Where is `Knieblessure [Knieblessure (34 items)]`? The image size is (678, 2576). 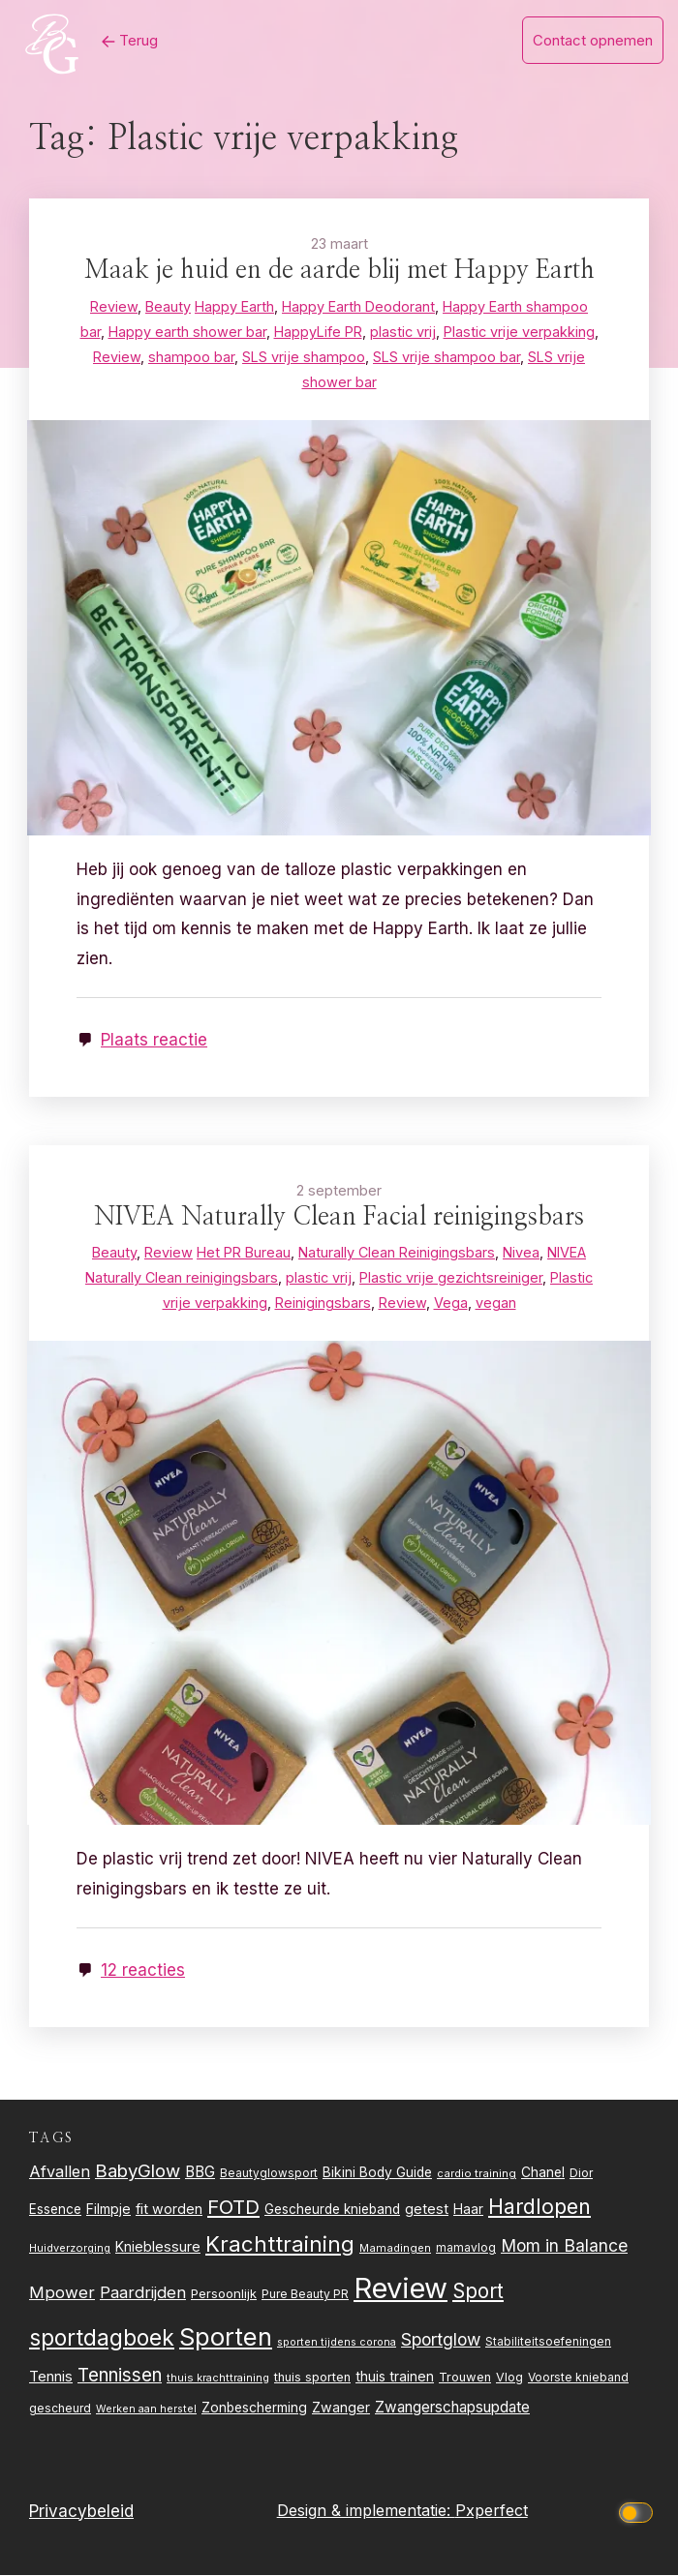 Knieblessure [Knieblessure (34 items)] is located at coordinates (157, 2247).